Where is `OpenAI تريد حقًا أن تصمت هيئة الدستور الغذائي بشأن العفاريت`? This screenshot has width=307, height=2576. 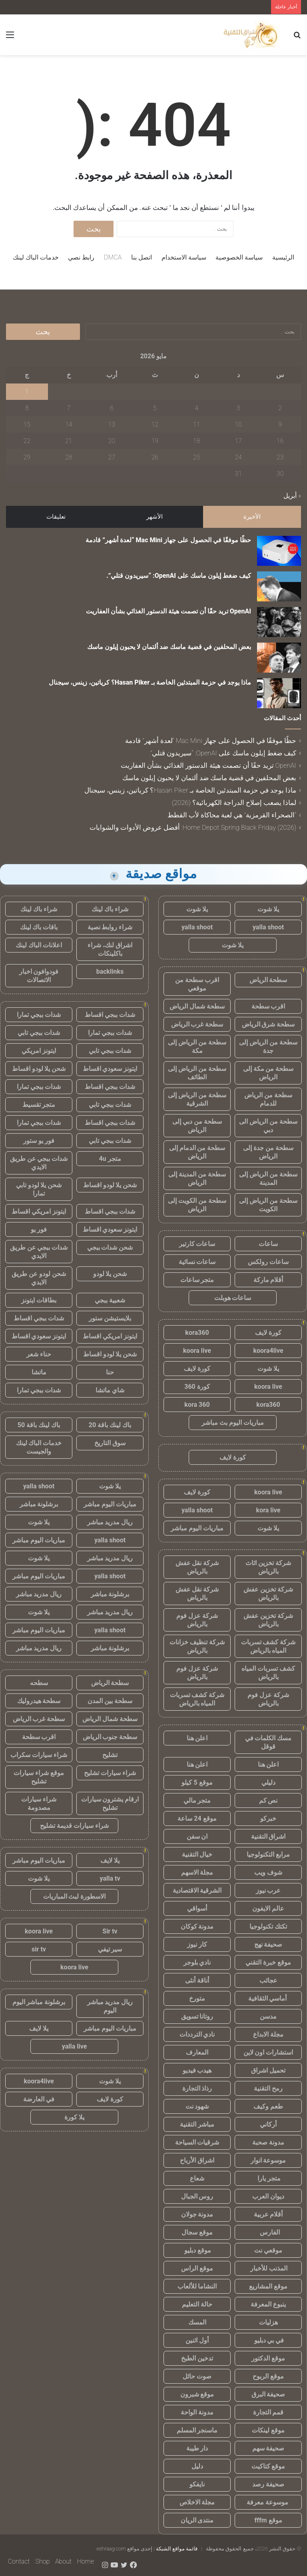
OpenAI تريد حقًا أن تصمت هيئة الدستور الغذائي بشأن العفاريت is located at coordinates (168, 611).